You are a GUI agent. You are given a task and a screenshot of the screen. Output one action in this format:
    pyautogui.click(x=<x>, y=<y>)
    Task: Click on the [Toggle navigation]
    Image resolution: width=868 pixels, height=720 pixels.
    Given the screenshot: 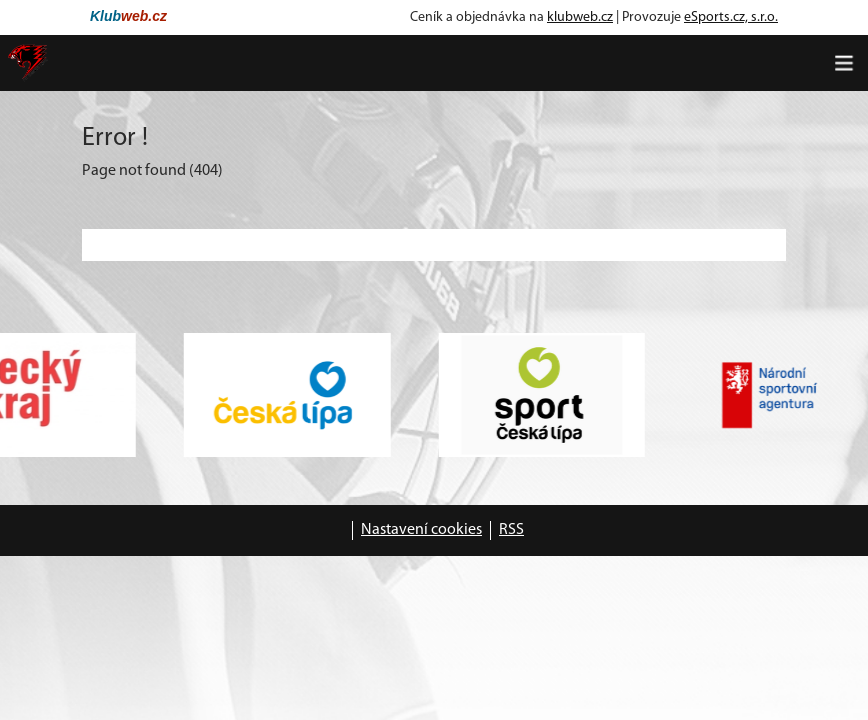 What is the action you would take?
    pyautogui.click(x=844, y=63)
    